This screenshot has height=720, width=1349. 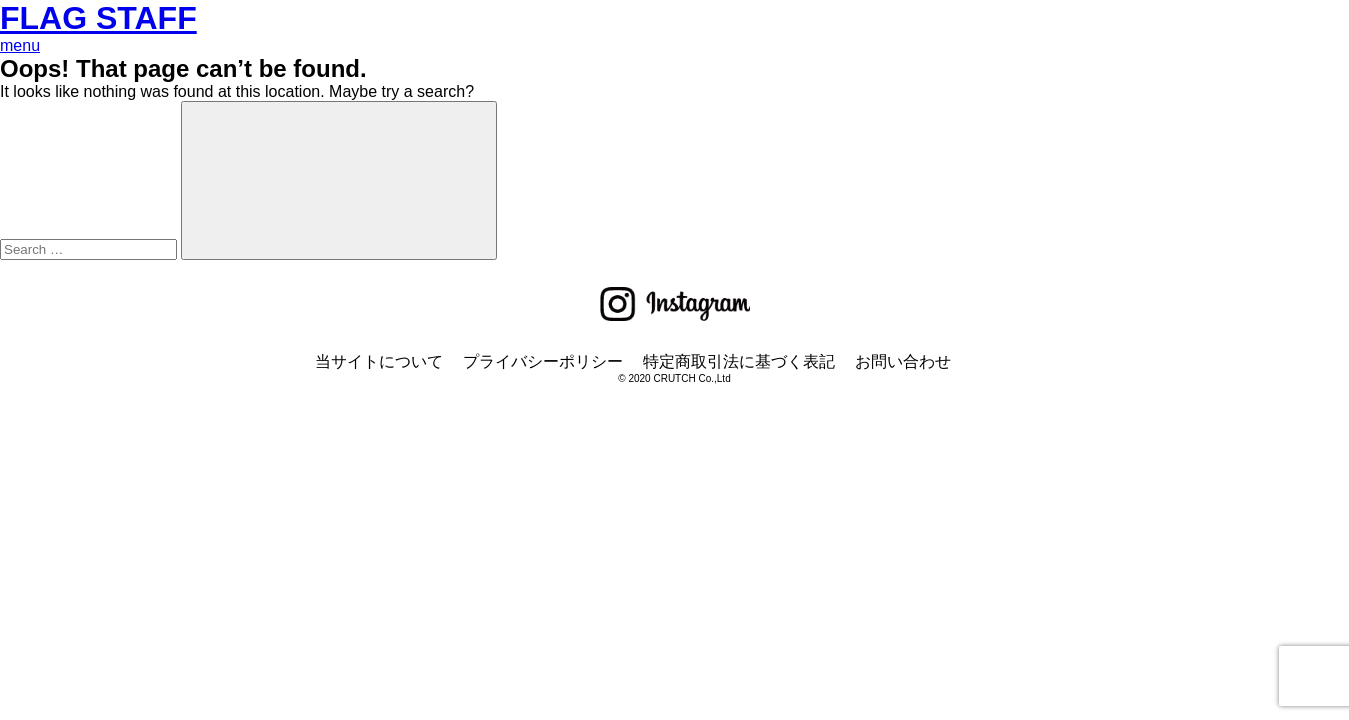 What do you see at coordinates (739, 544) in the screenshot?
I see `特定商取引法に基づく表記` at bounding box center [739, 544].